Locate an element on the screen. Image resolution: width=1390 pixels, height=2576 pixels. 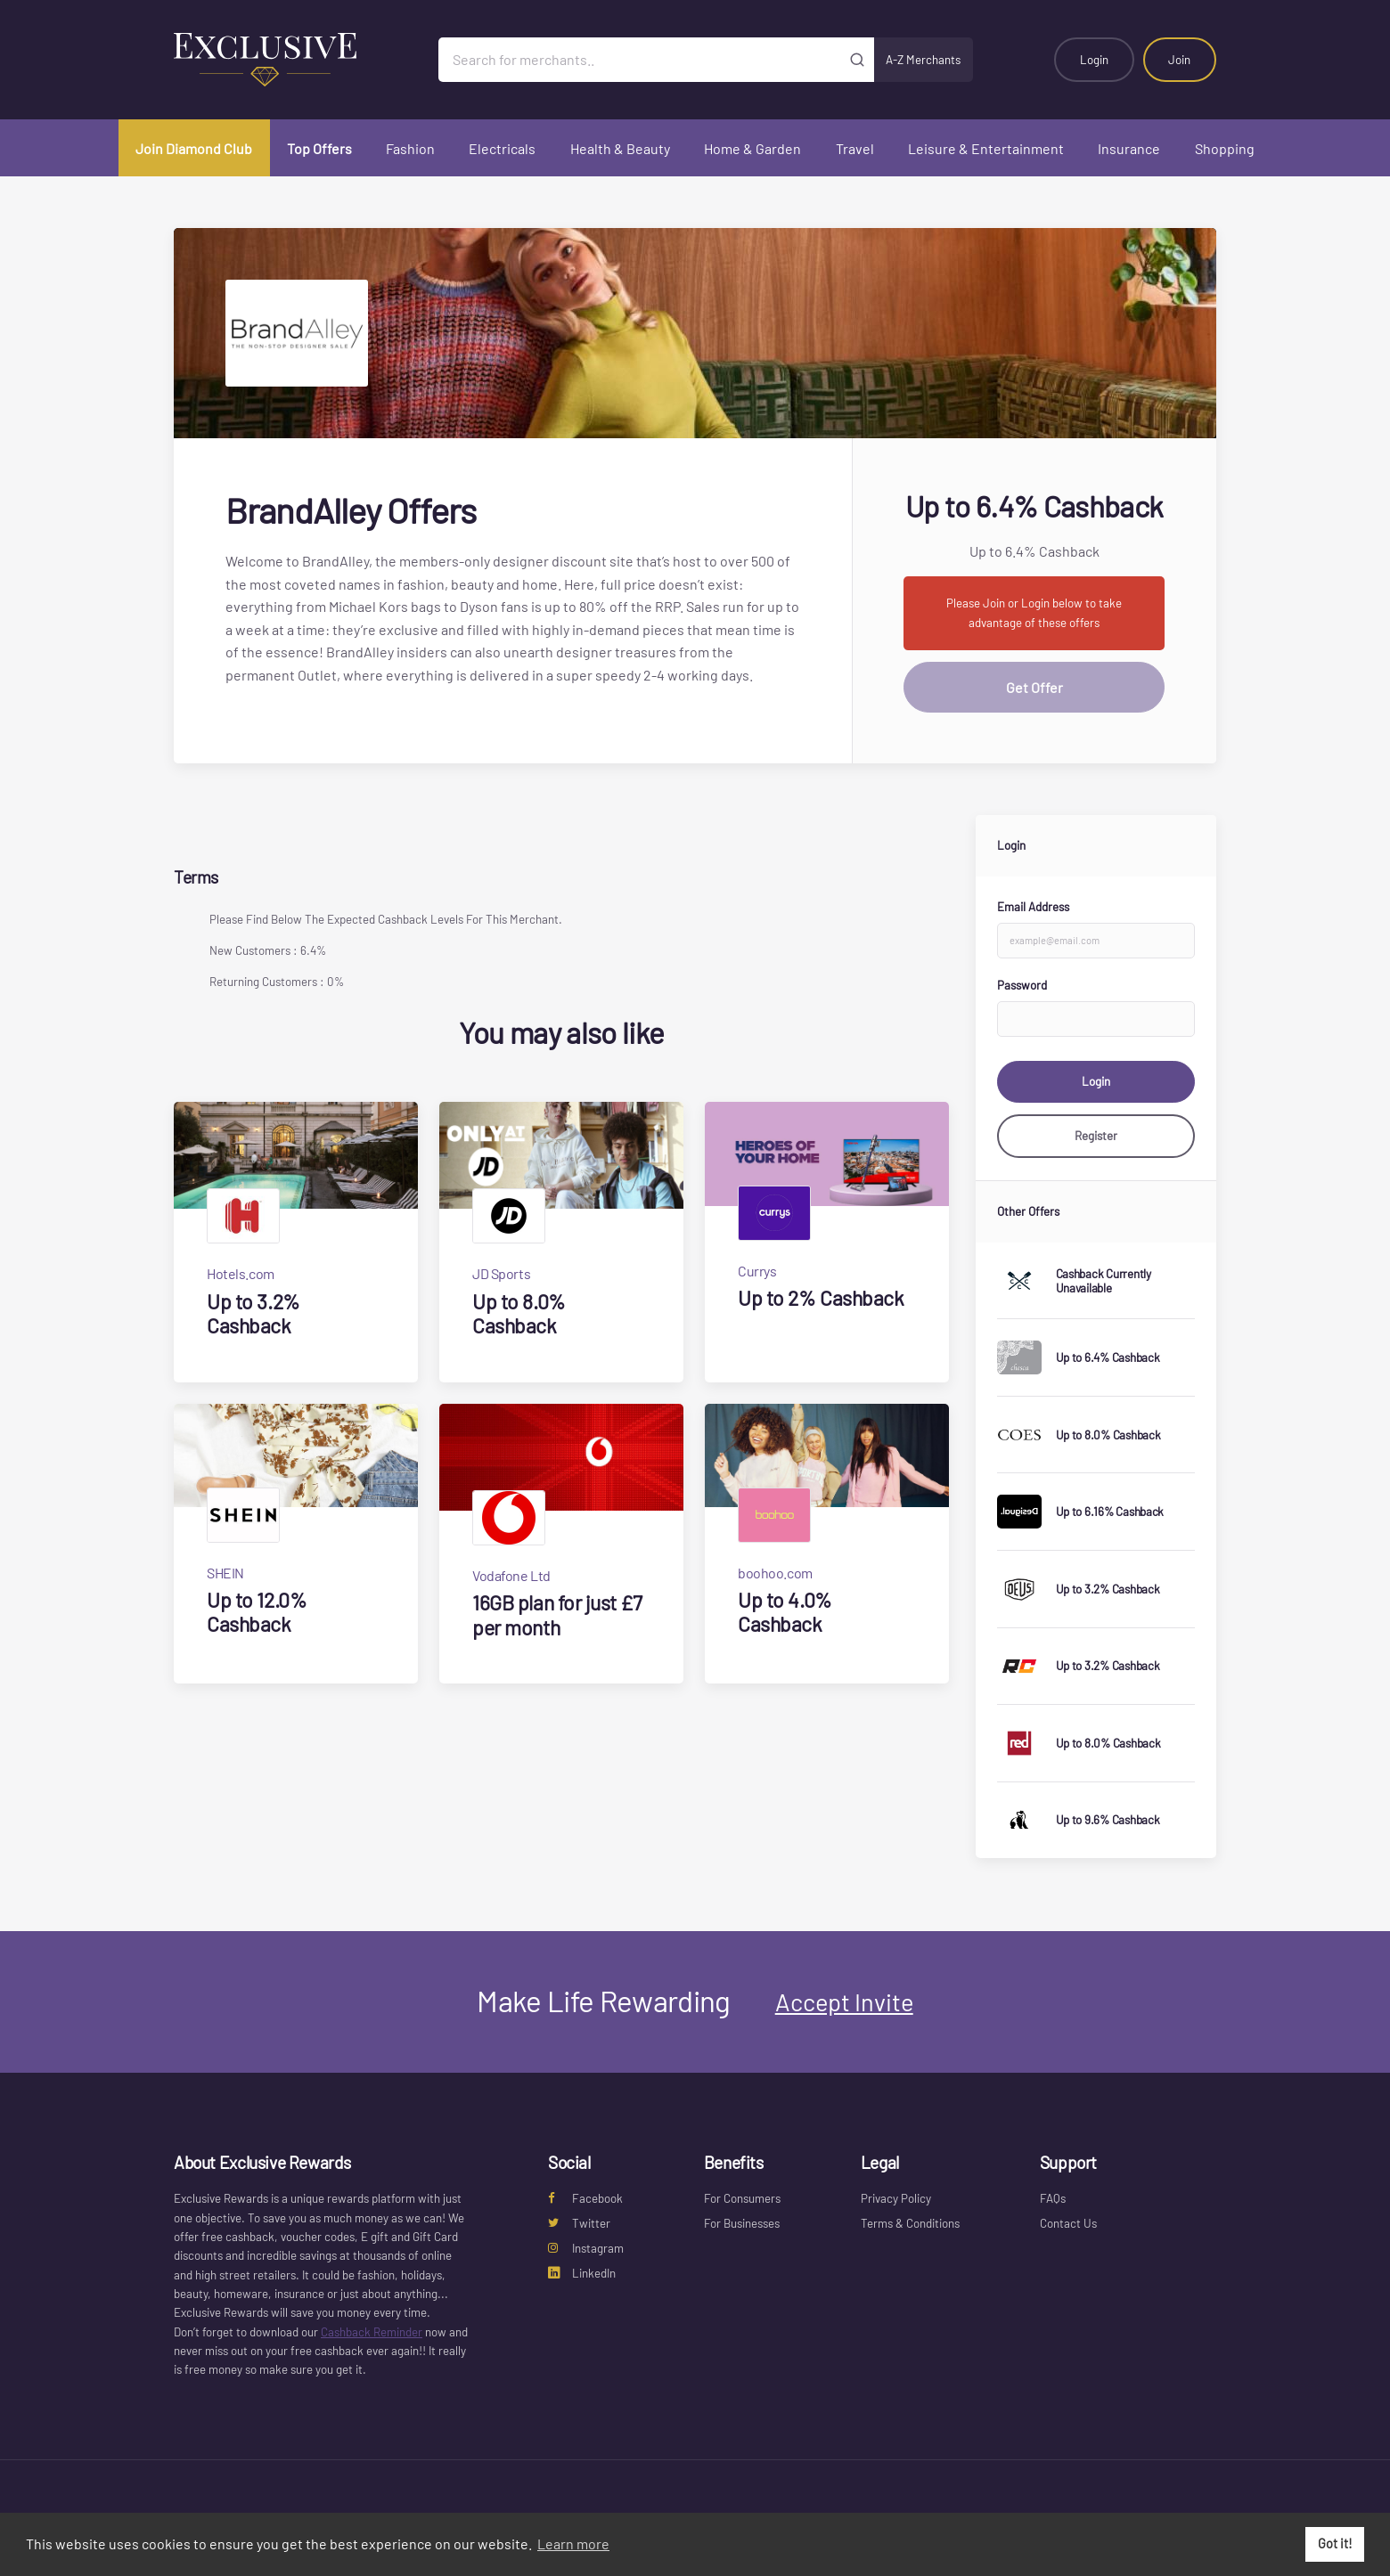
Home & Garden is located at coordinates (752, 148).